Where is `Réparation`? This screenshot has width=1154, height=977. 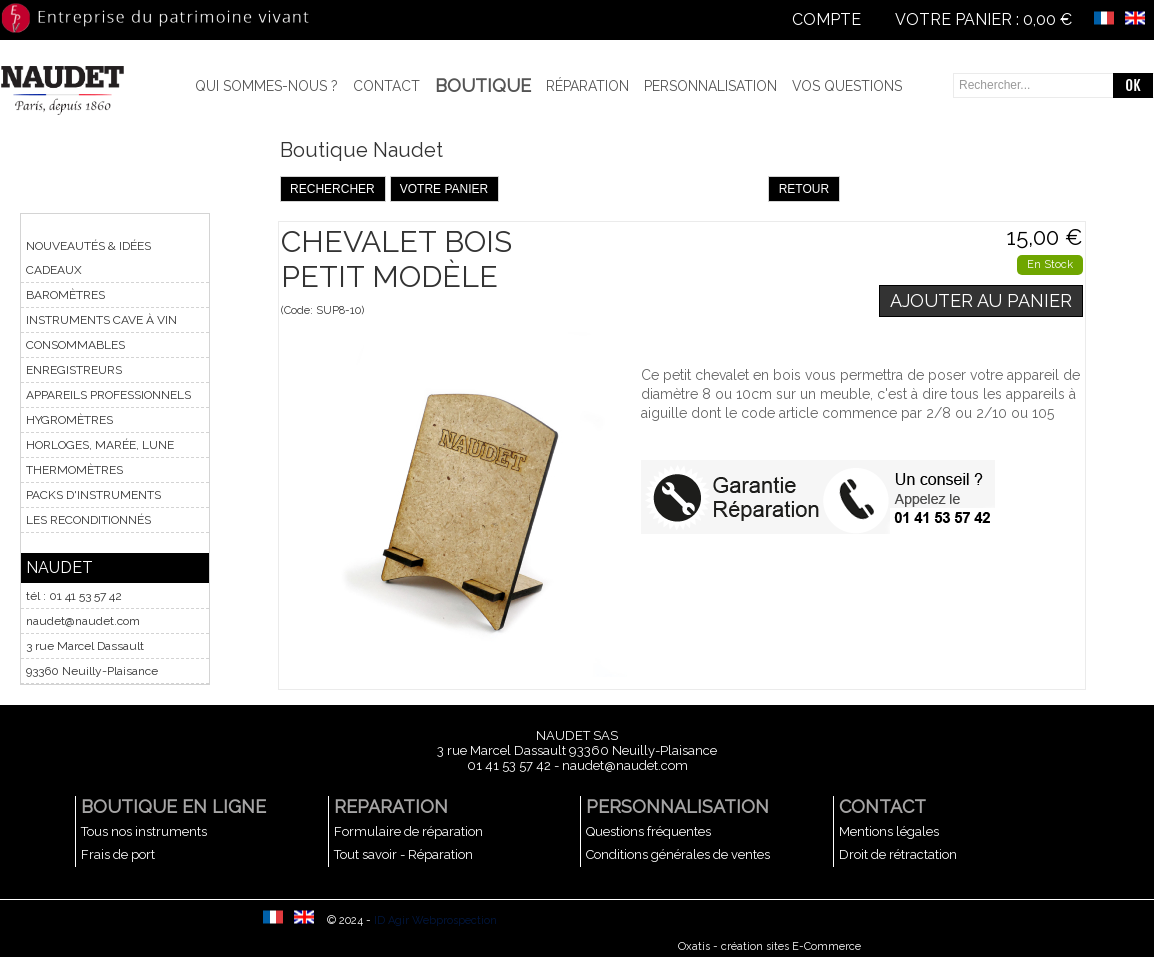 Réparation is located at coordinates (587, 86).